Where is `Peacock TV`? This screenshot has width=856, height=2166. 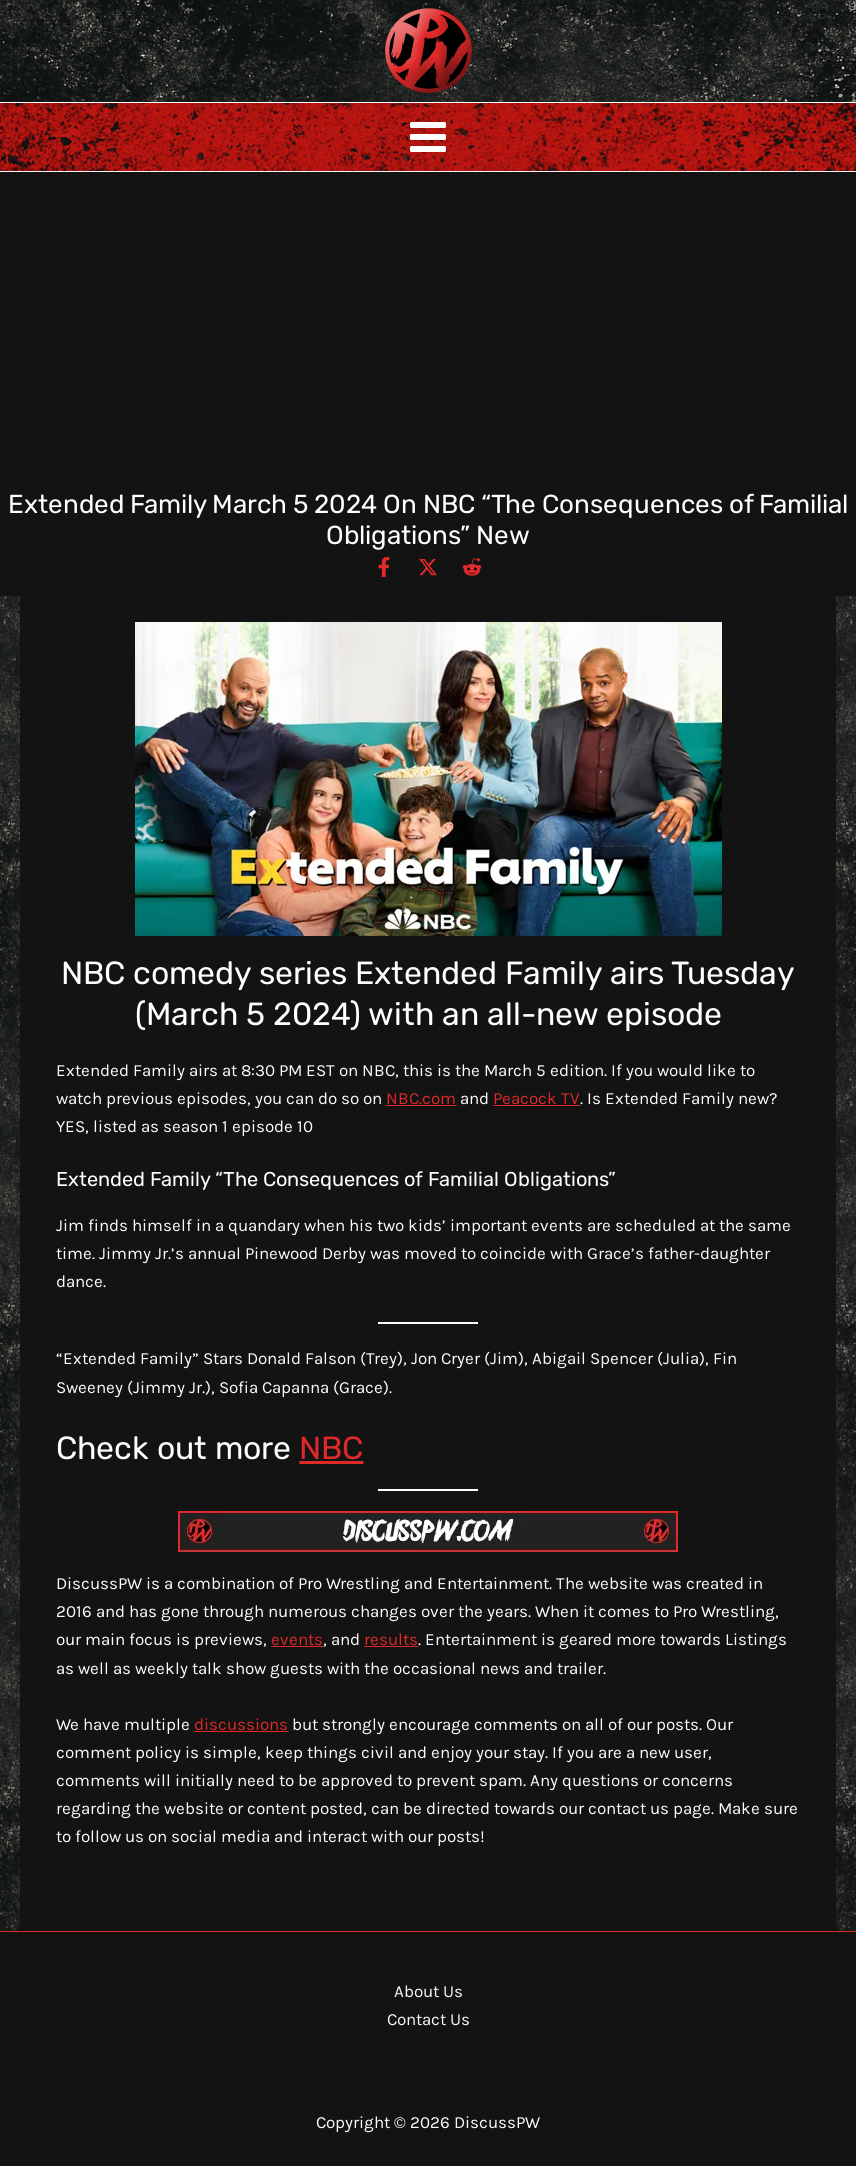 Peacock TV is located at coordinates (536, 1098).